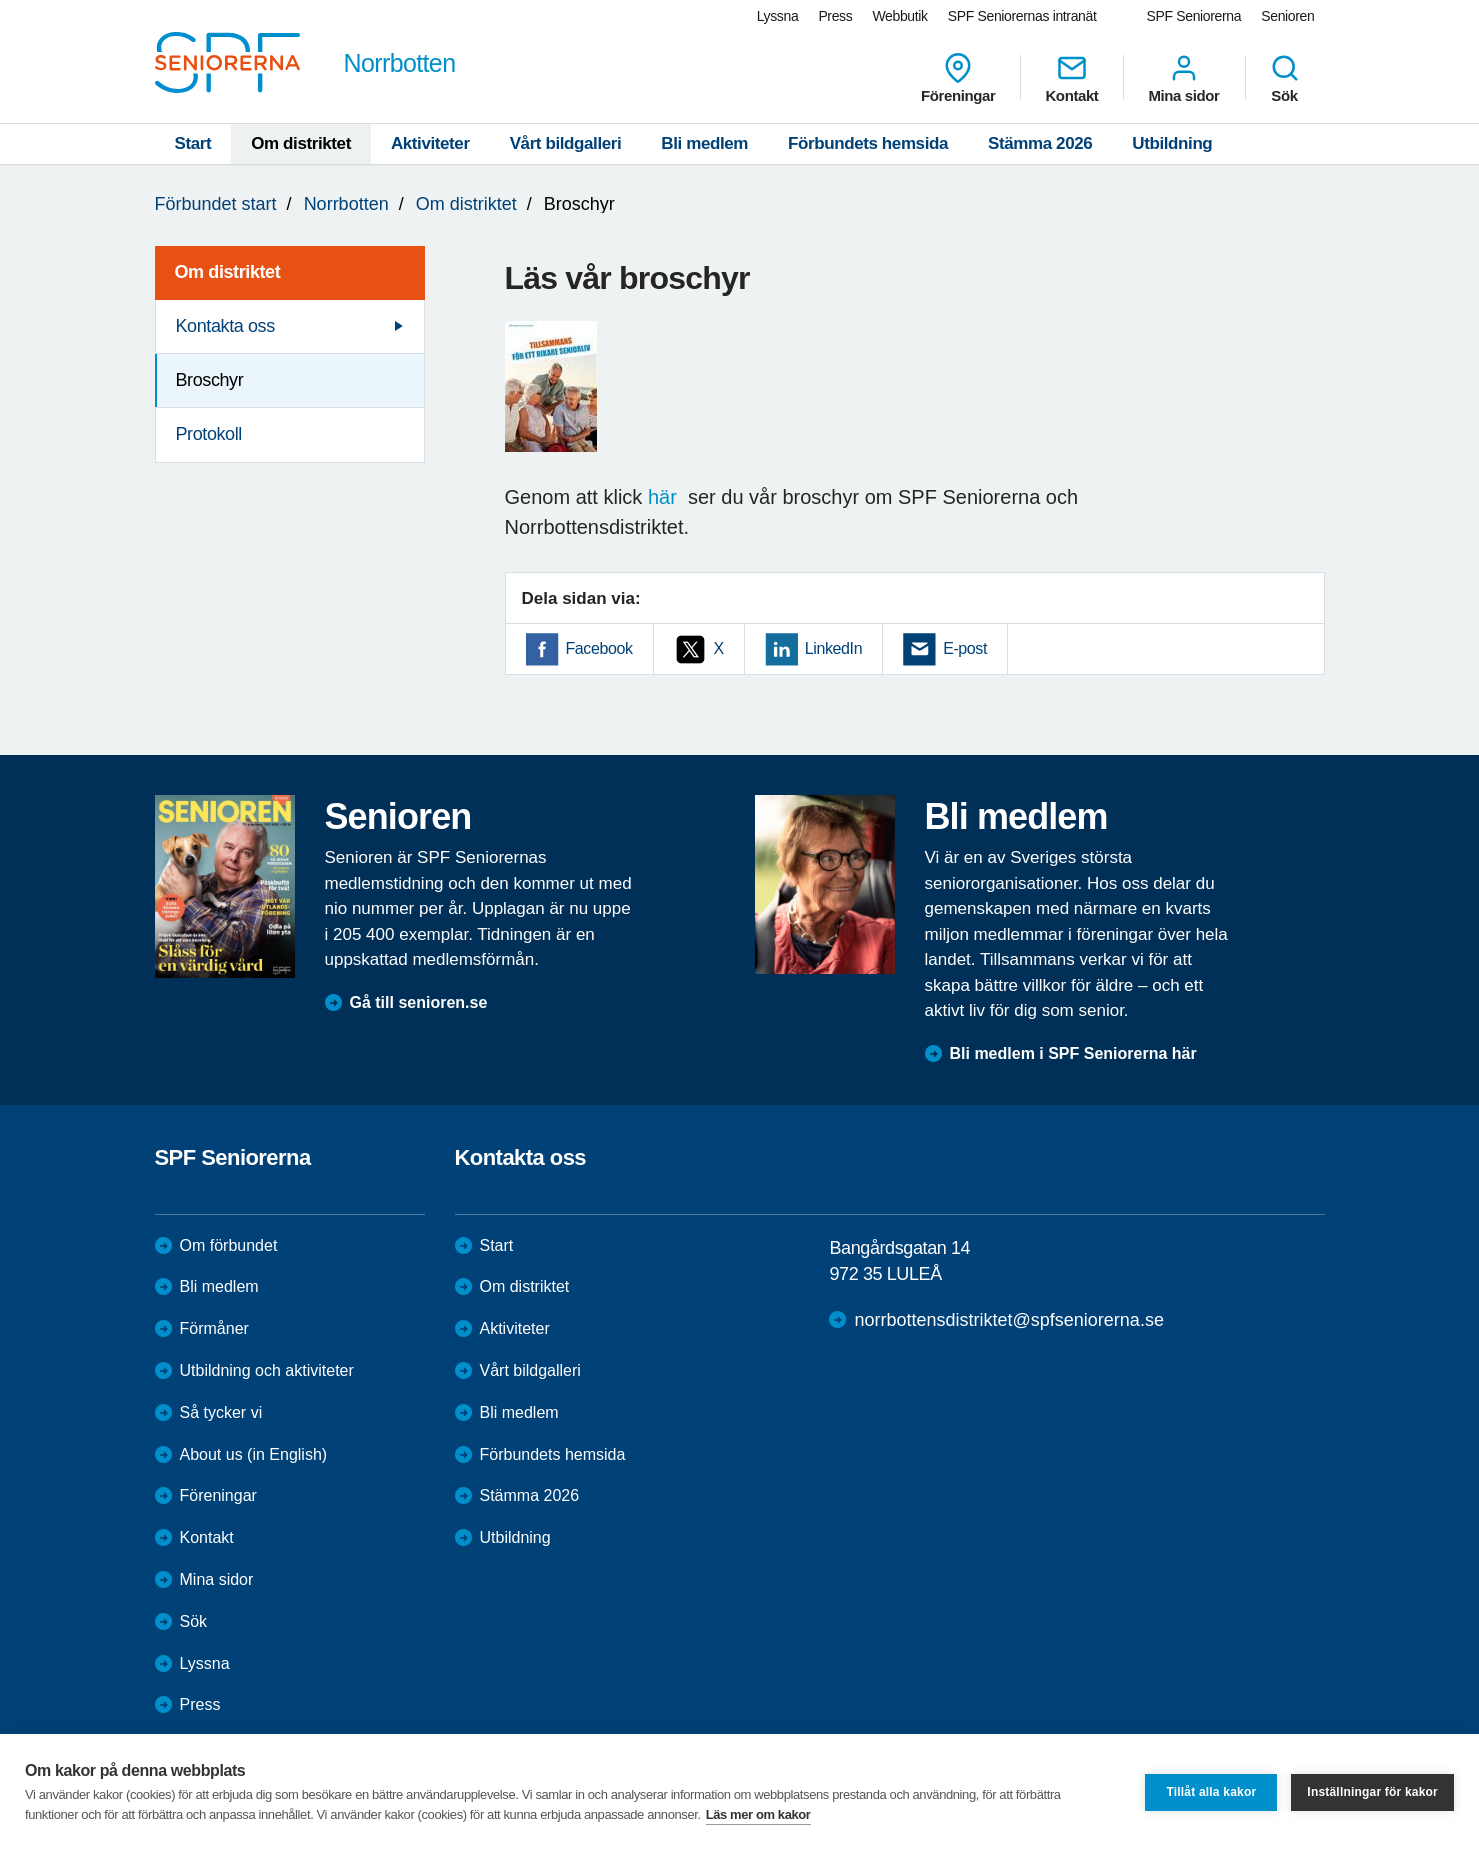  What do you see at coordinates (209, 434) in the screenshot?
I see `Protokoll [menuitem]` at bounding box center [209, 434].